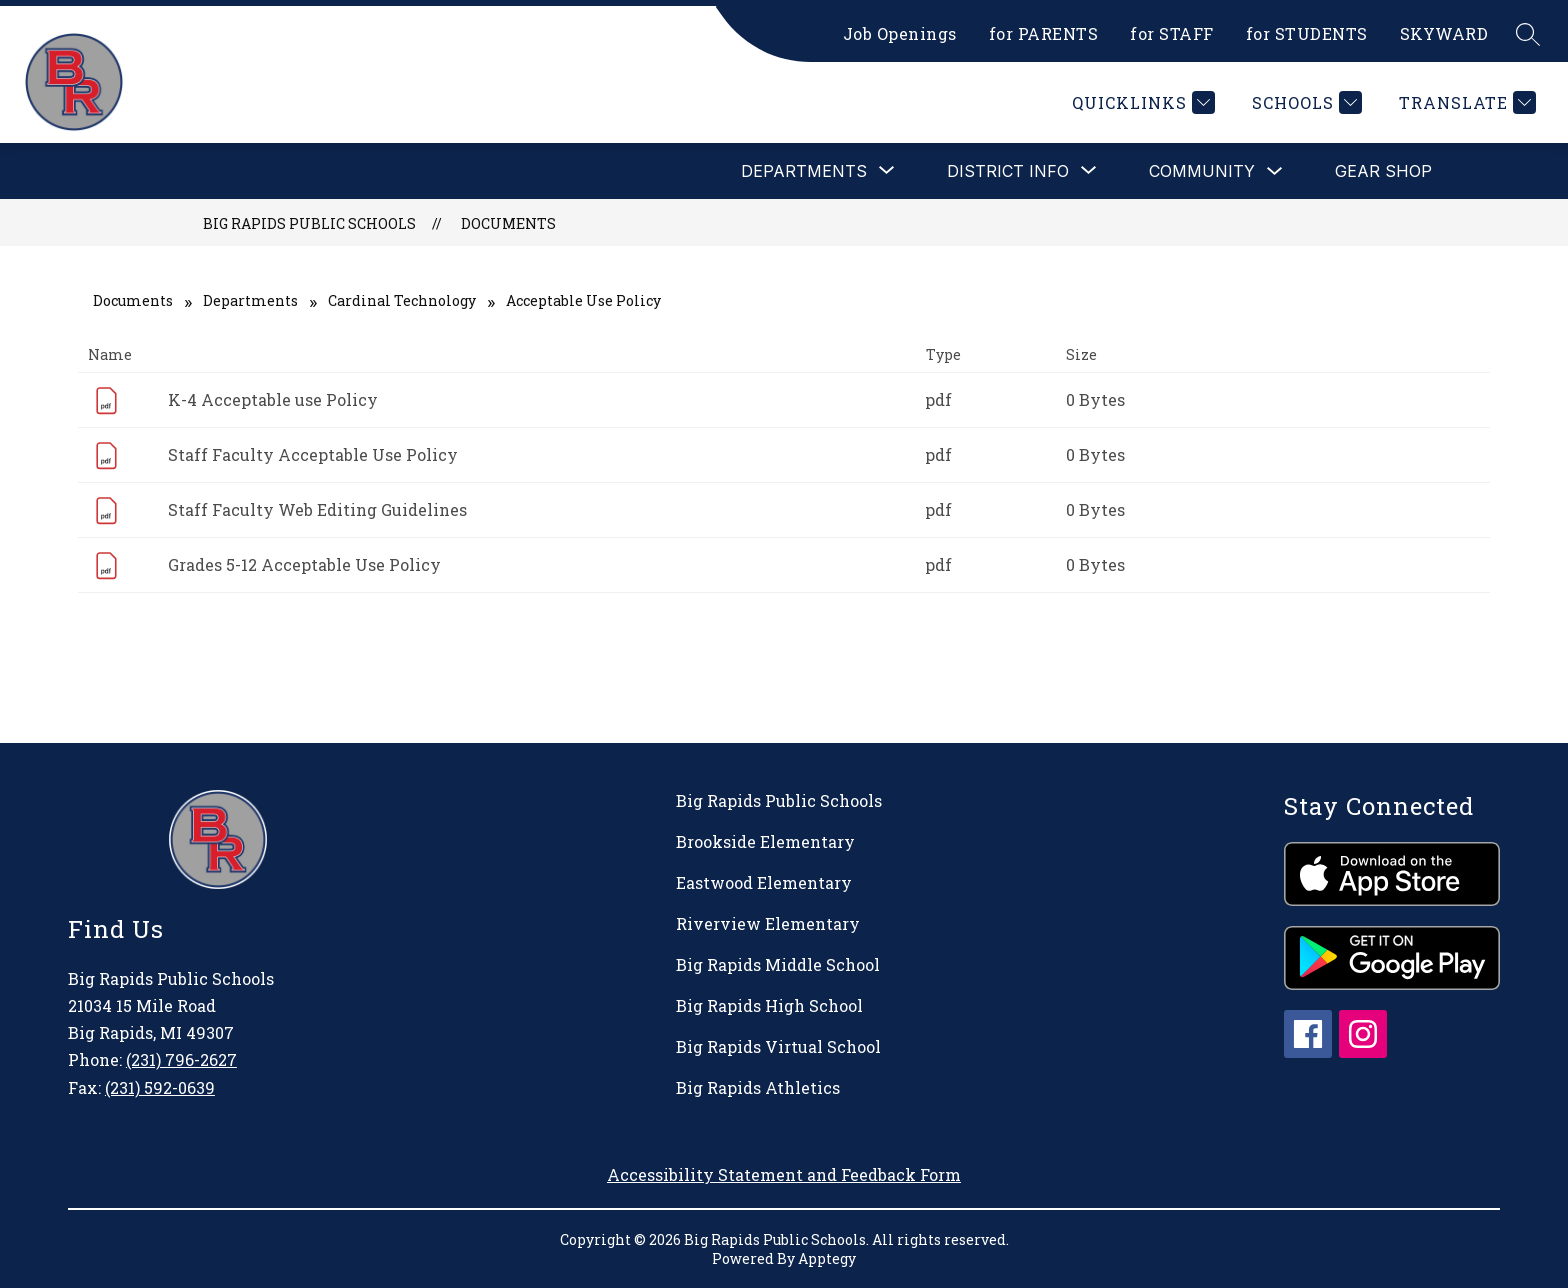 Image resolution: width=1568 pixels, height=1288 pixels. What do you see at coordinates (402, 300) in the screenshot?
I see `Cardinal Technology` at bounding box center [402, 300].